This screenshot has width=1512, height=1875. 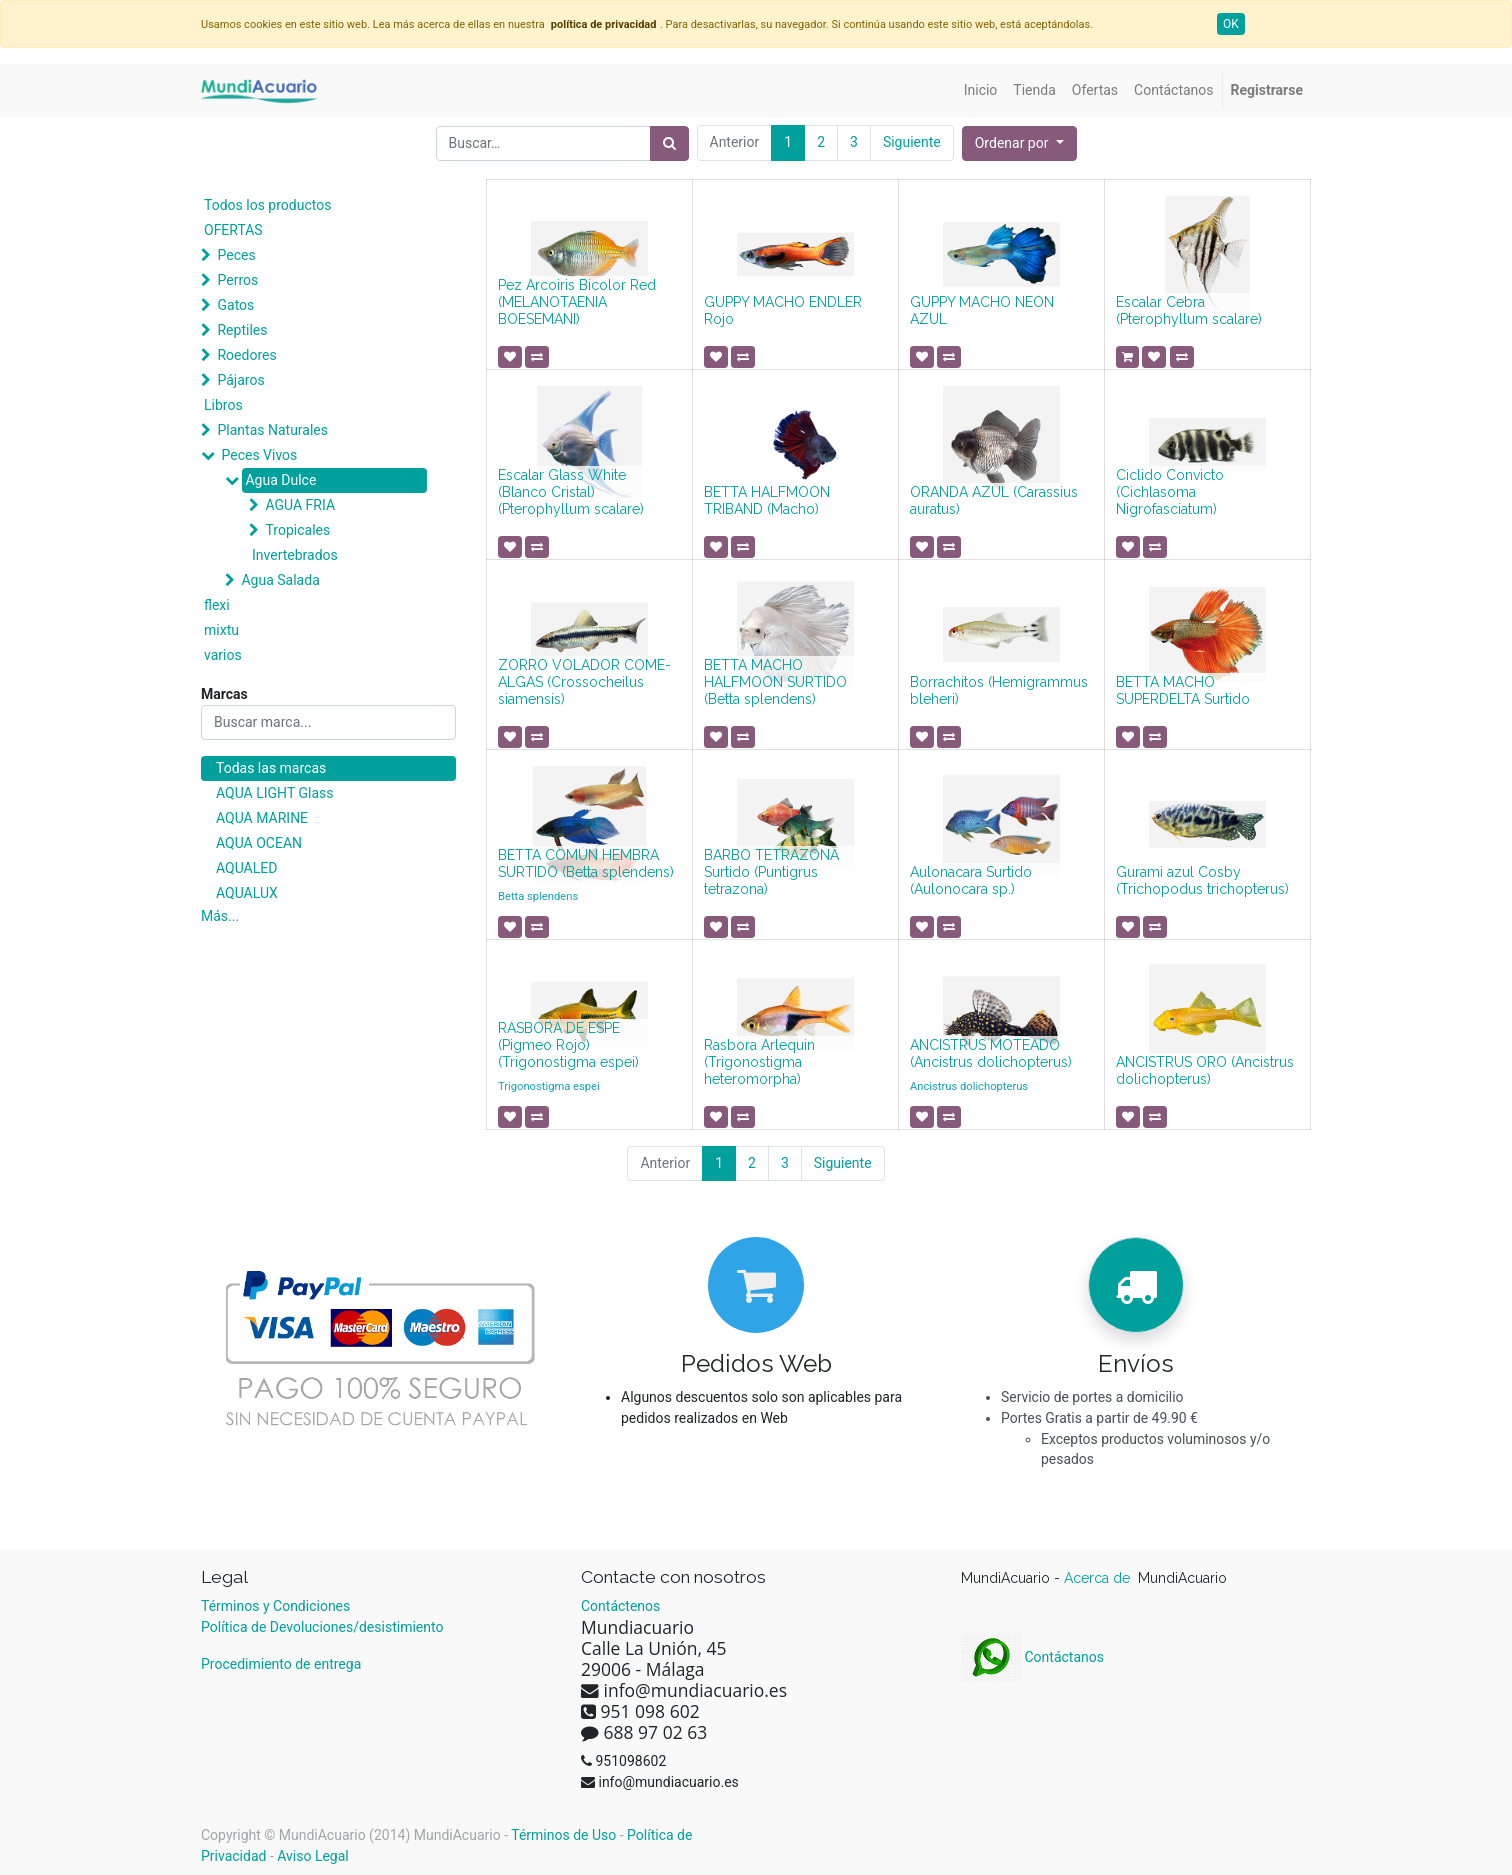 What do you see at coordinates (242, 330) in the screenshot?
I see `Reptiles` at bounding box center [242, 330].